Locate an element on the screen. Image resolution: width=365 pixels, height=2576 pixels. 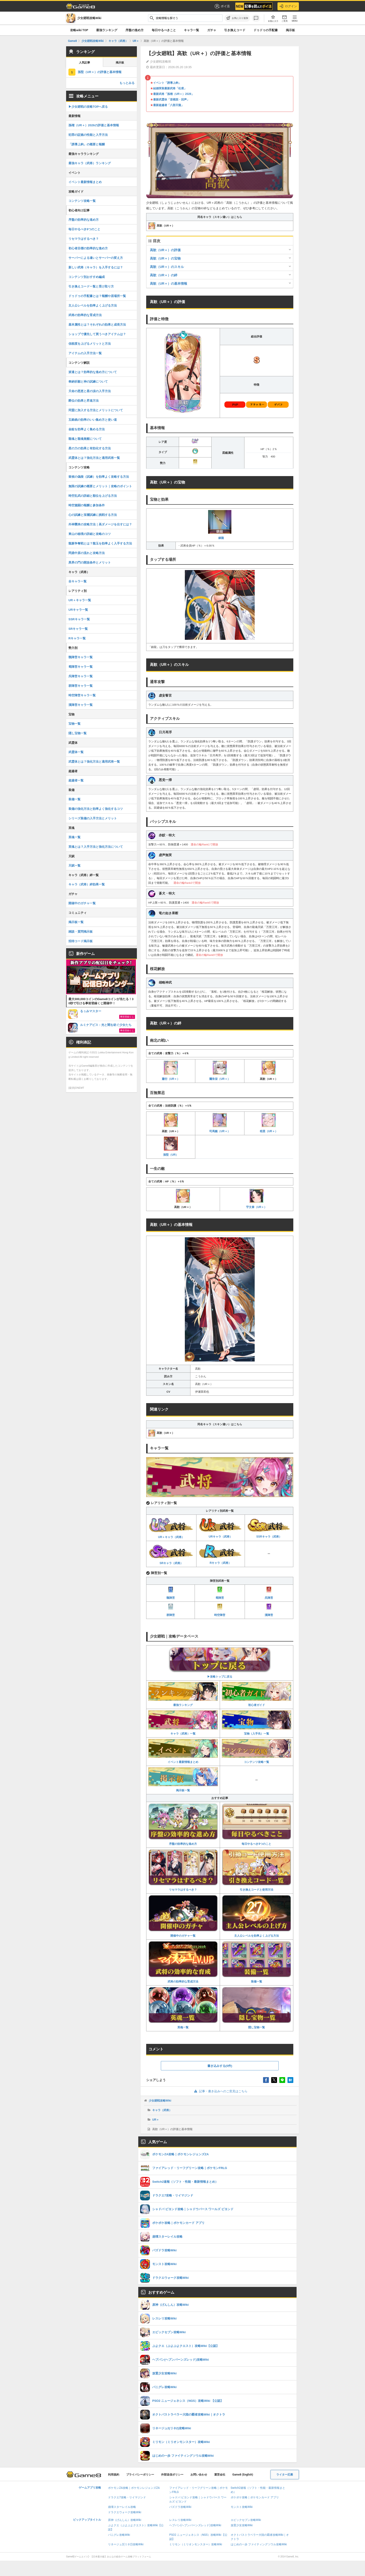
高歓（UR＋）の宝物 is located at coordinates (165, 258).